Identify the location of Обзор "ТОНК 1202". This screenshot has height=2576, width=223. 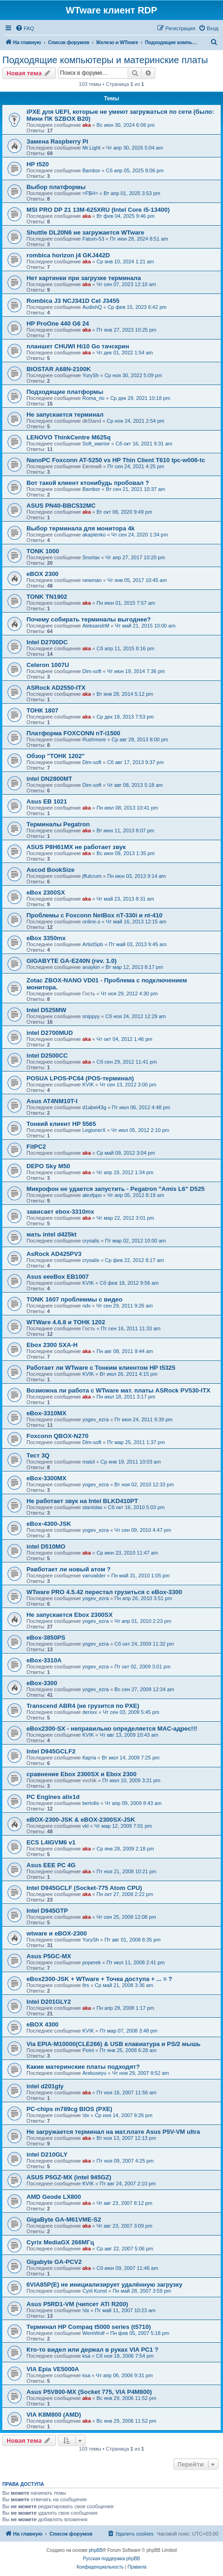
(55, 755).